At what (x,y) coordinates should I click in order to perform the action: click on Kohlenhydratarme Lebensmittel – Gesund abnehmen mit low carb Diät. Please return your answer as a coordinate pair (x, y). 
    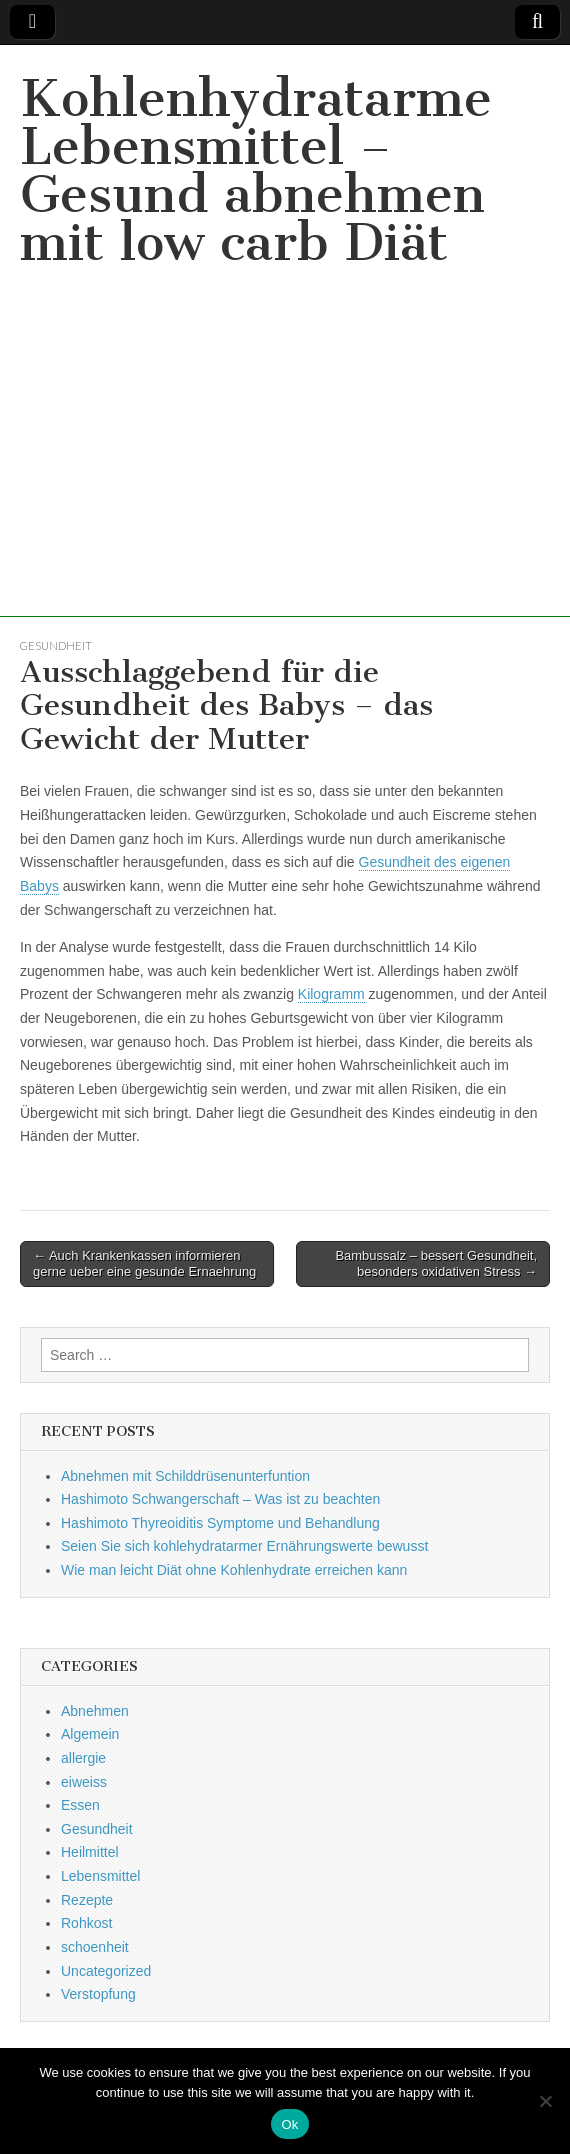
    Looking at the image, I should click on (256, 170).